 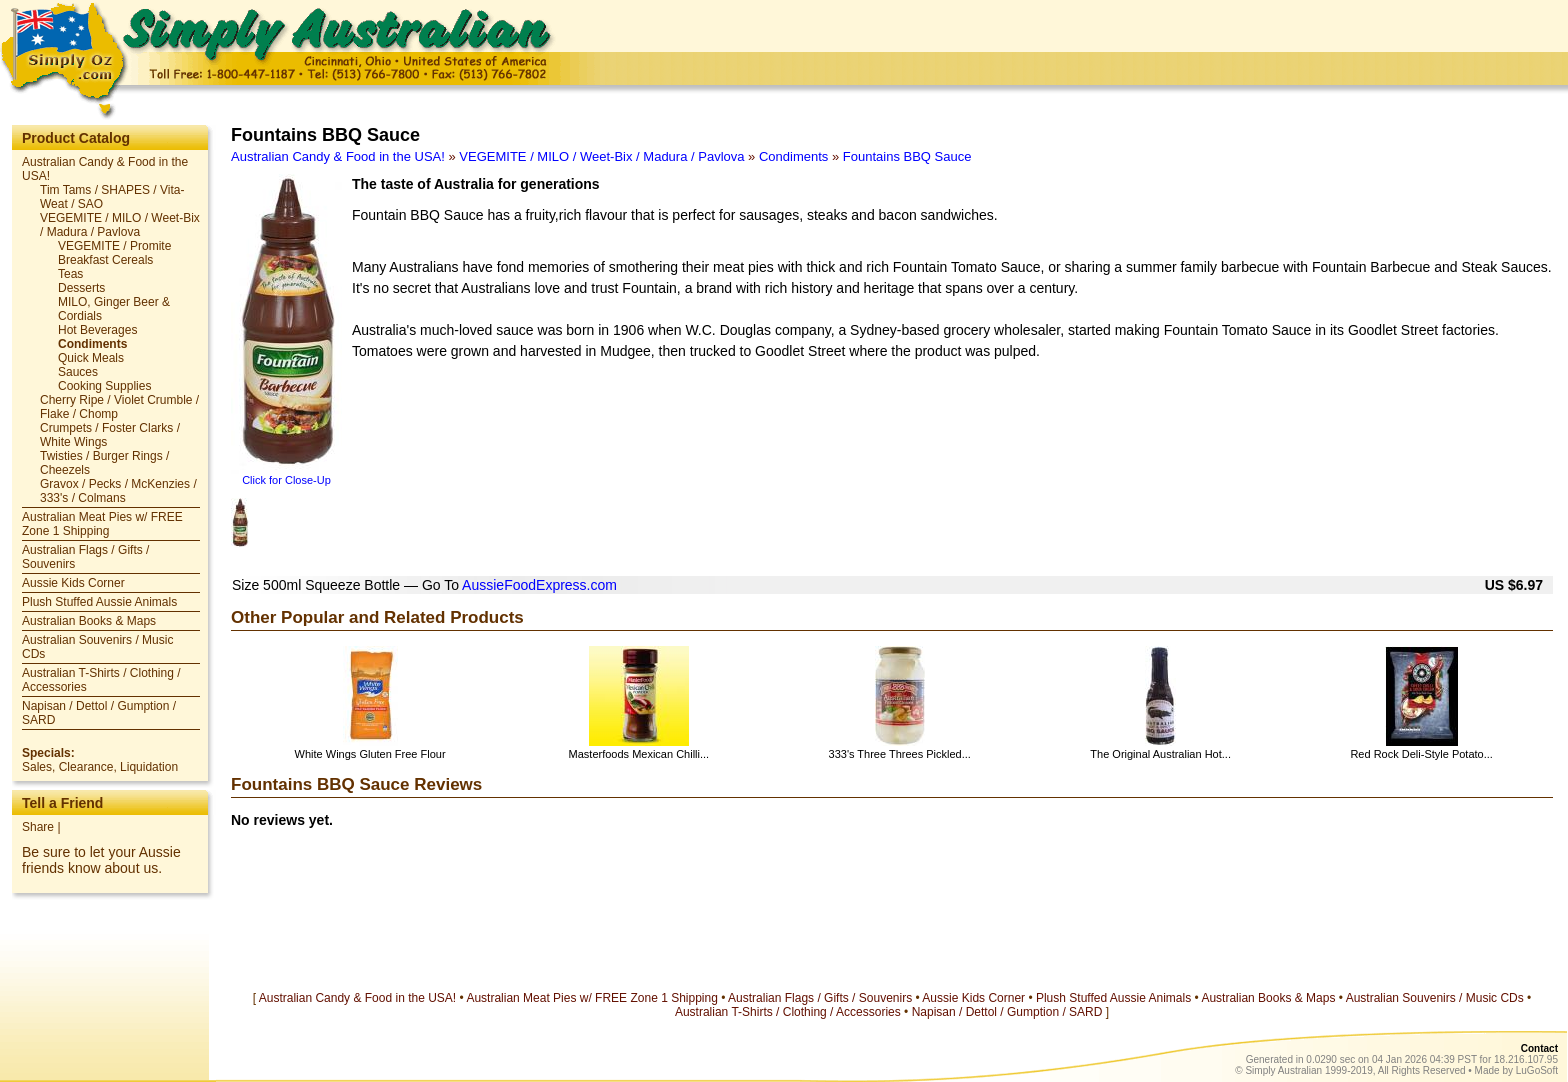 I want to click on The Original Australian Hot..., so click(x=1160, y=754).